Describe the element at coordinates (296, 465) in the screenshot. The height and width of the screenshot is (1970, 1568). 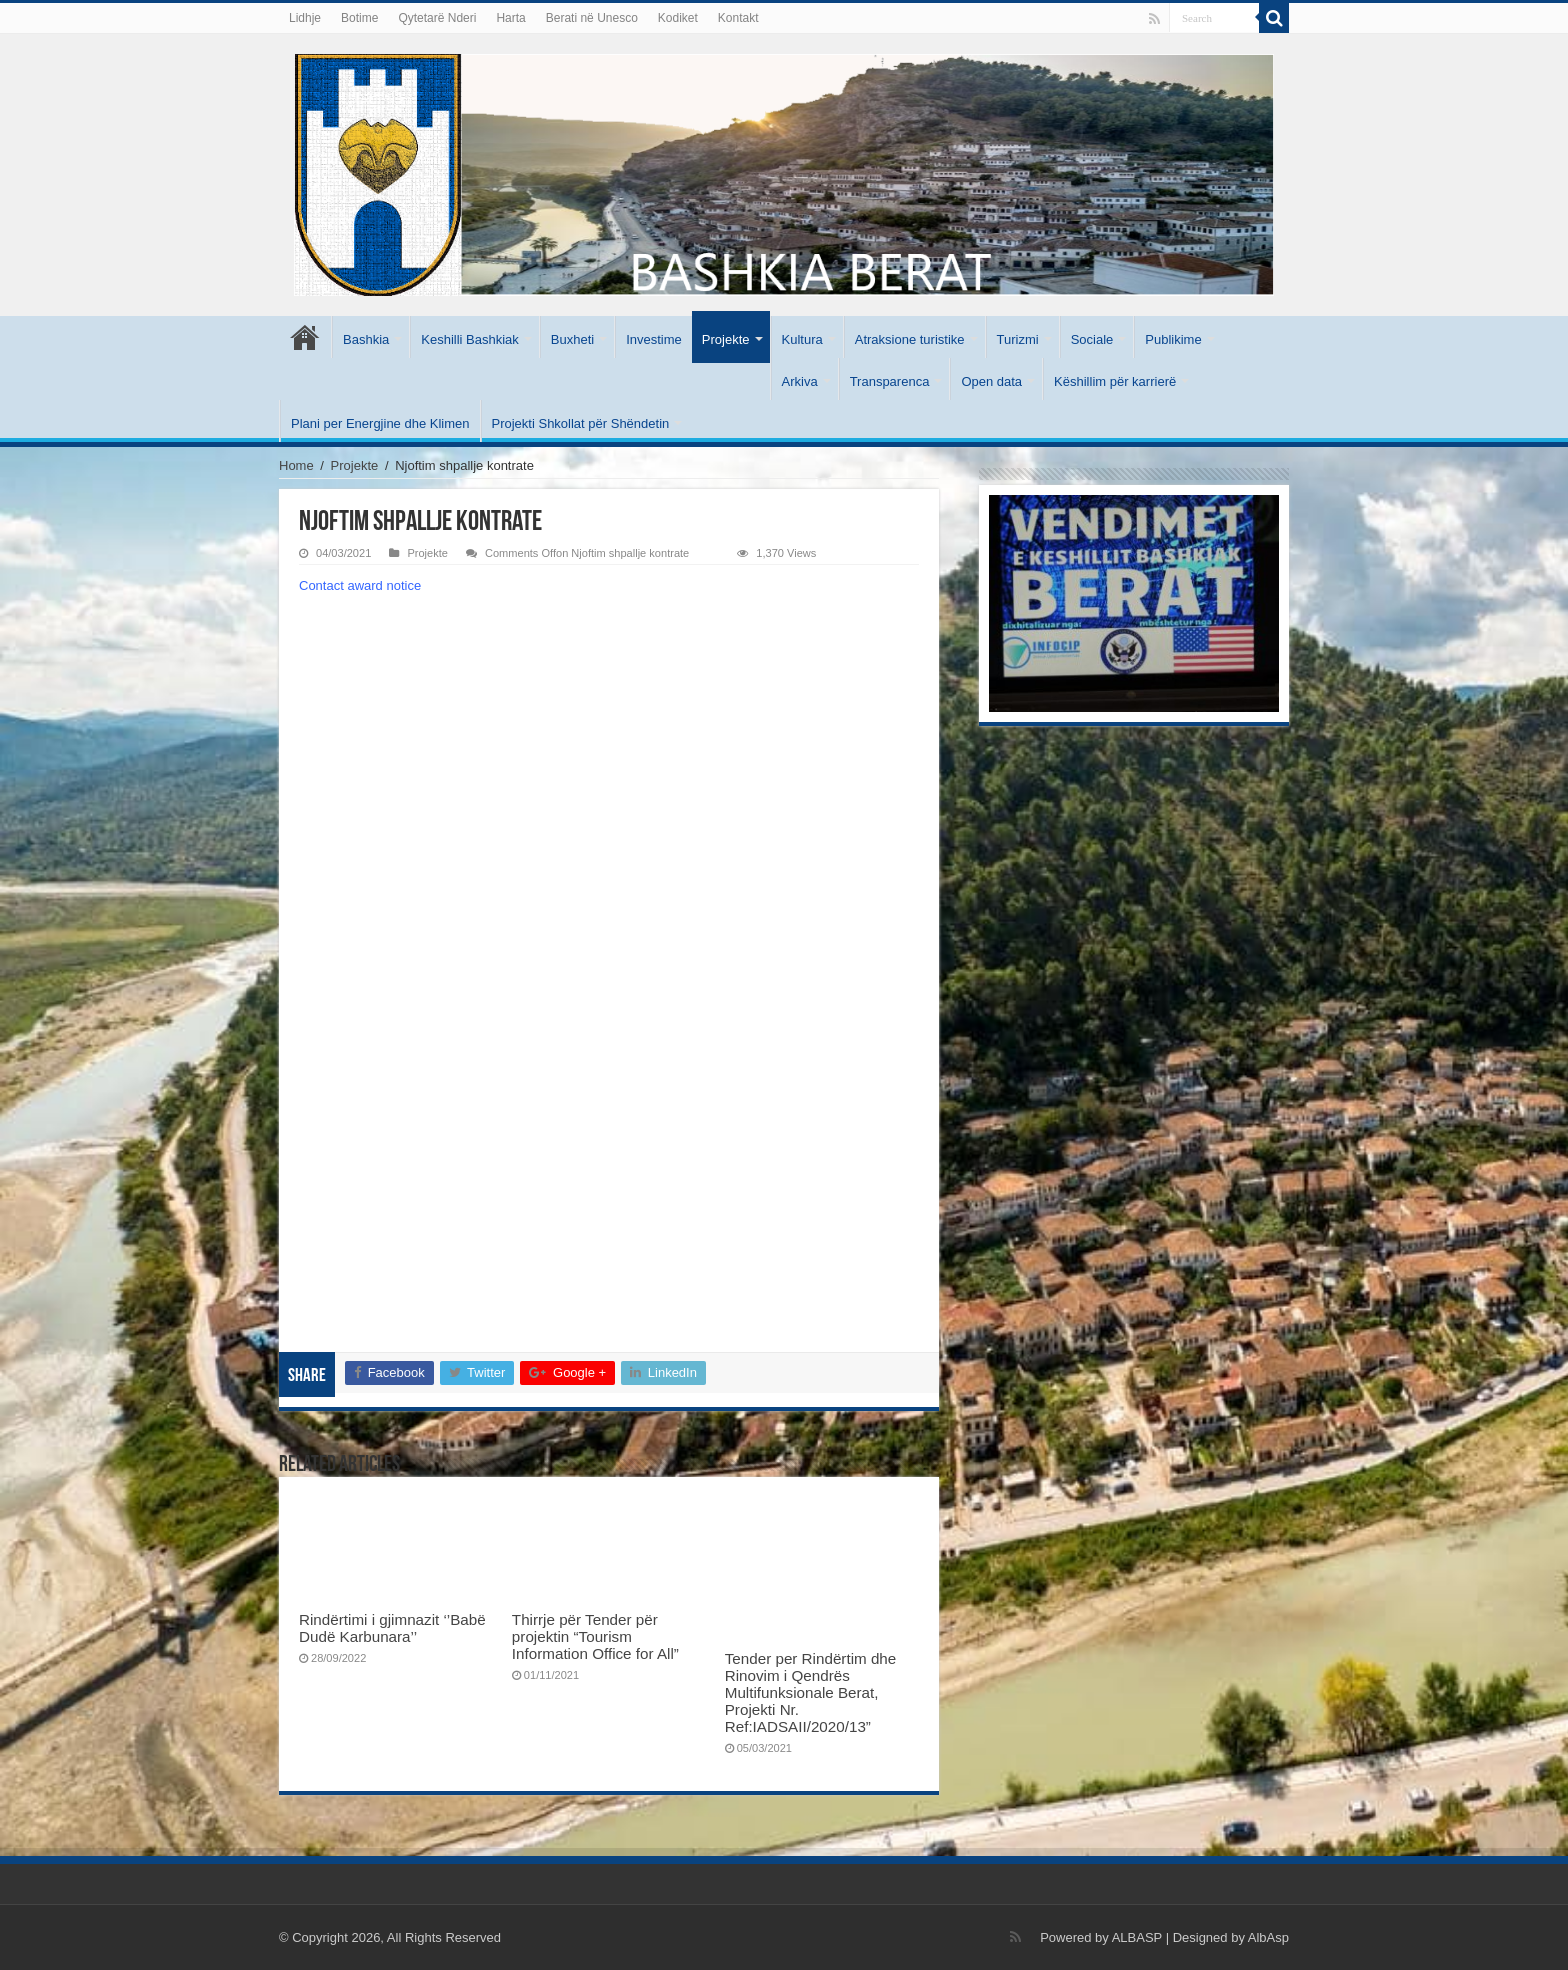
I see `Home` at that location.